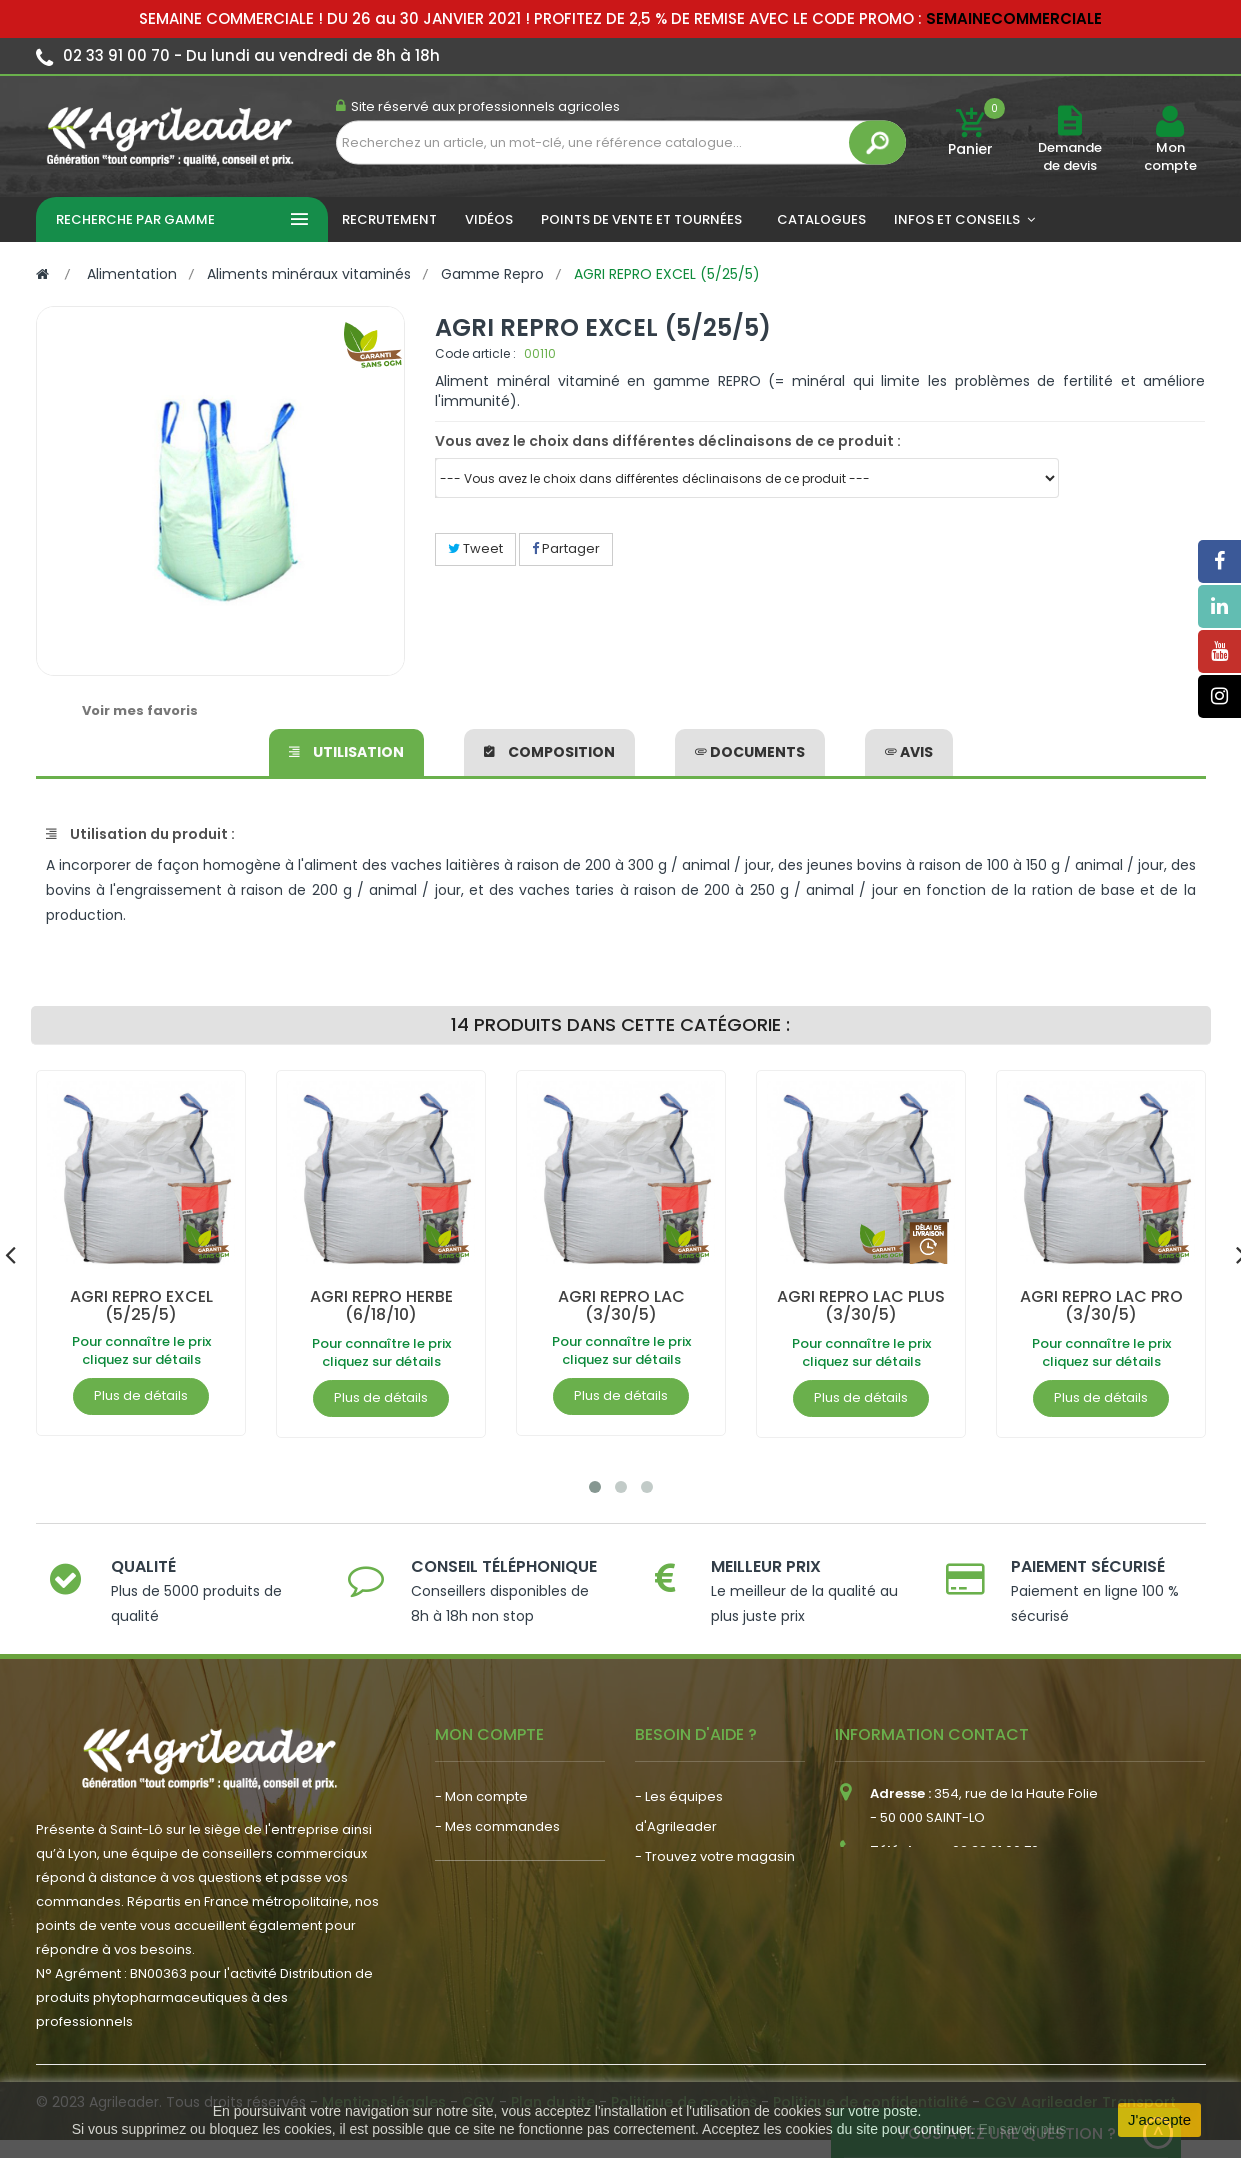 The image size is (1241, 2158). I want to click on En savoir plus, so click(1022, 2129).